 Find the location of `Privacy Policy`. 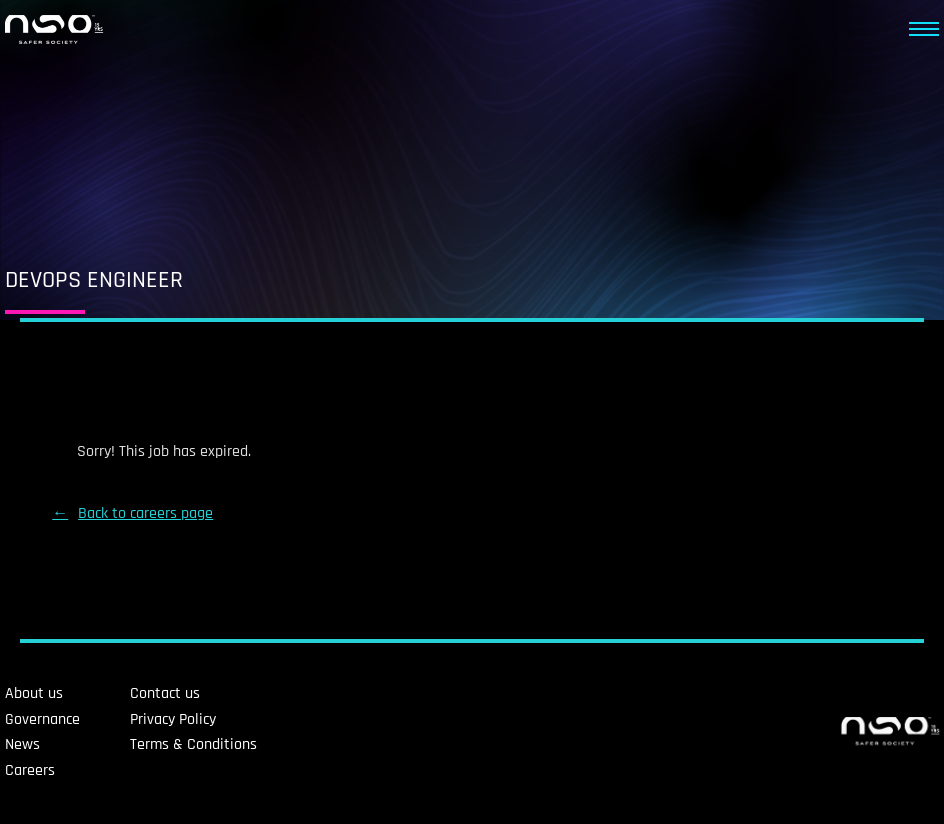

Privacy Policy is located at coordinates (173, 719).